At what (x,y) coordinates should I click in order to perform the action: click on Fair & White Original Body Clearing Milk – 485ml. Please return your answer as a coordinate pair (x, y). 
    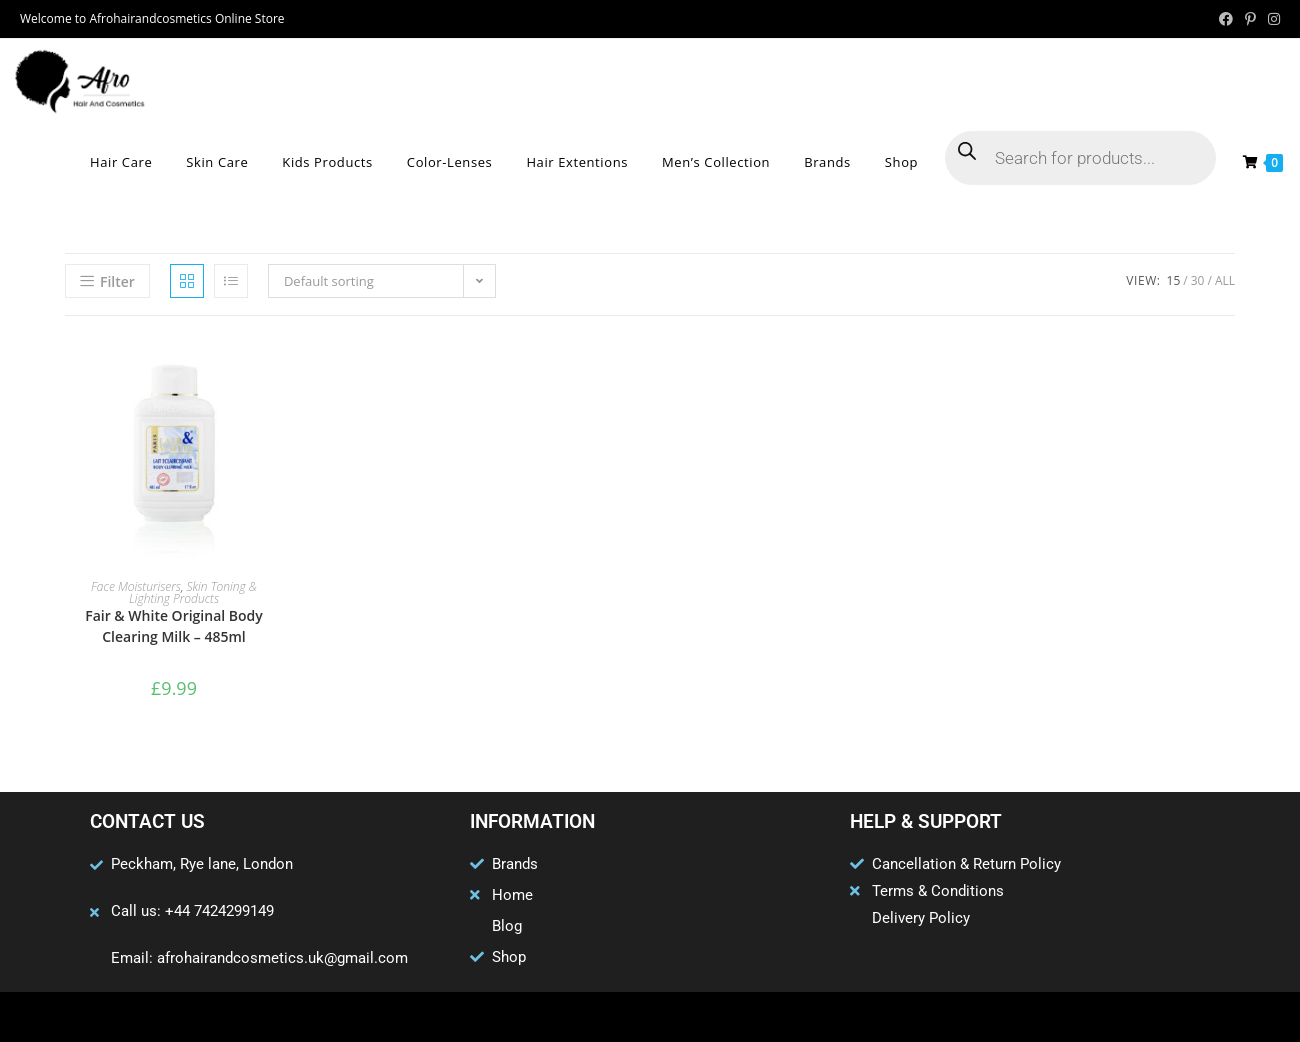
    Looking at the image, I should click on (174, 626).